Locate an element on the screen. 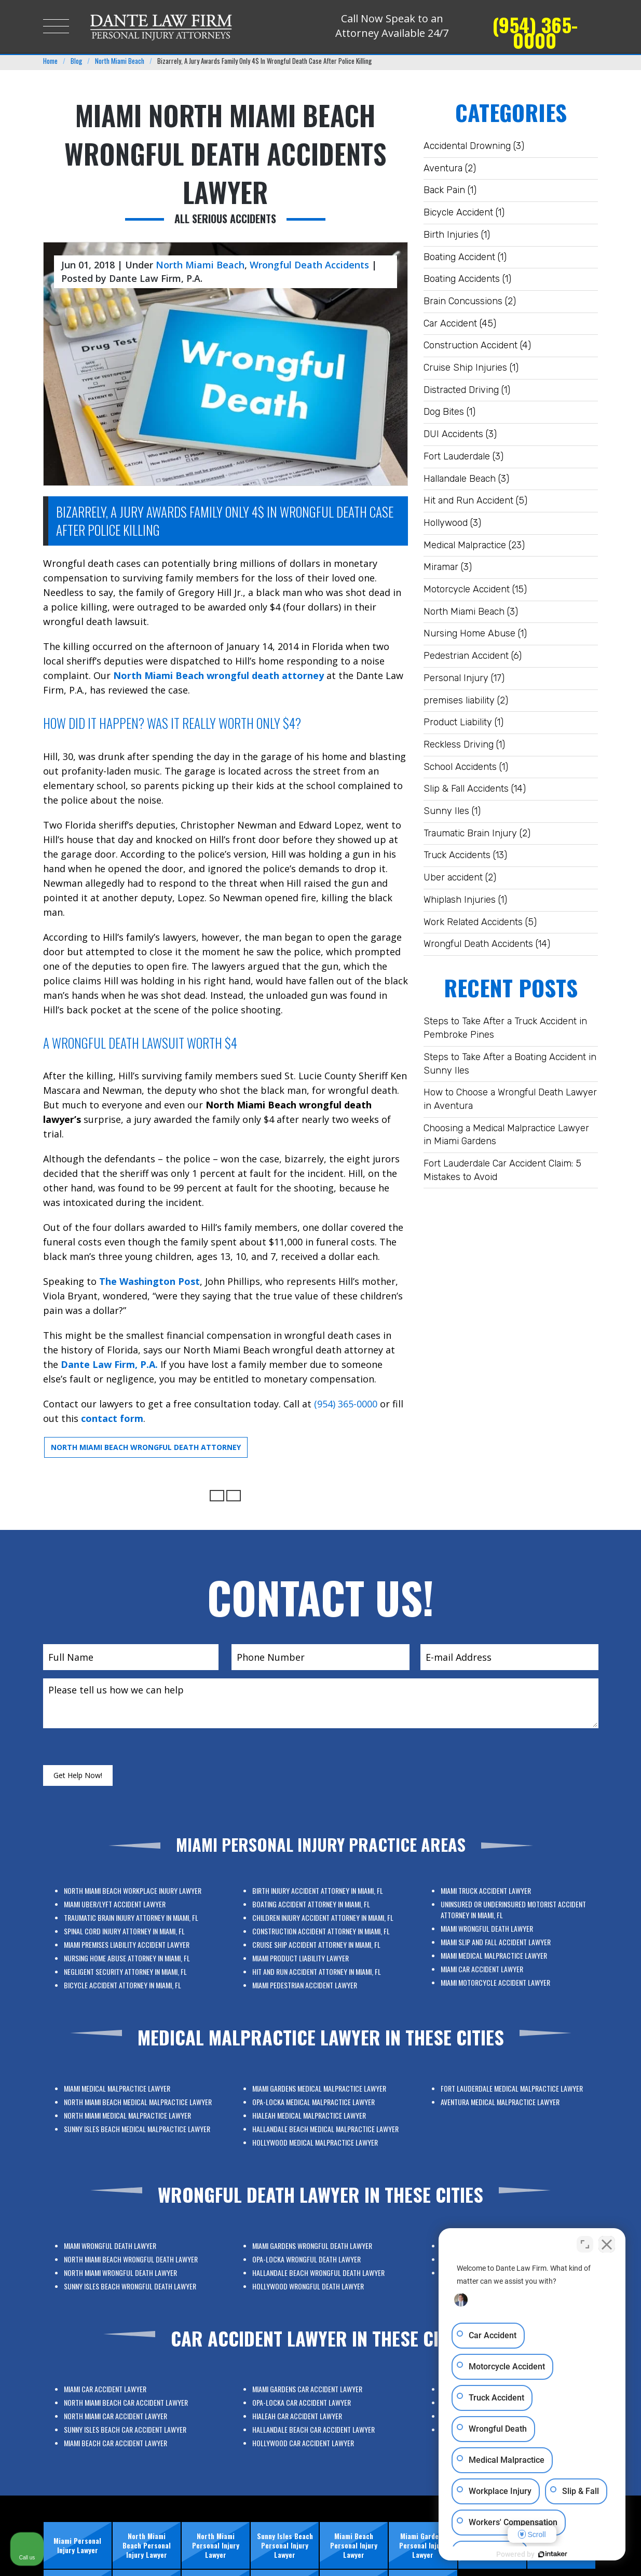 This screenshot has height=2576, width=641. Personal Injury is located at coordinates (456, 678).